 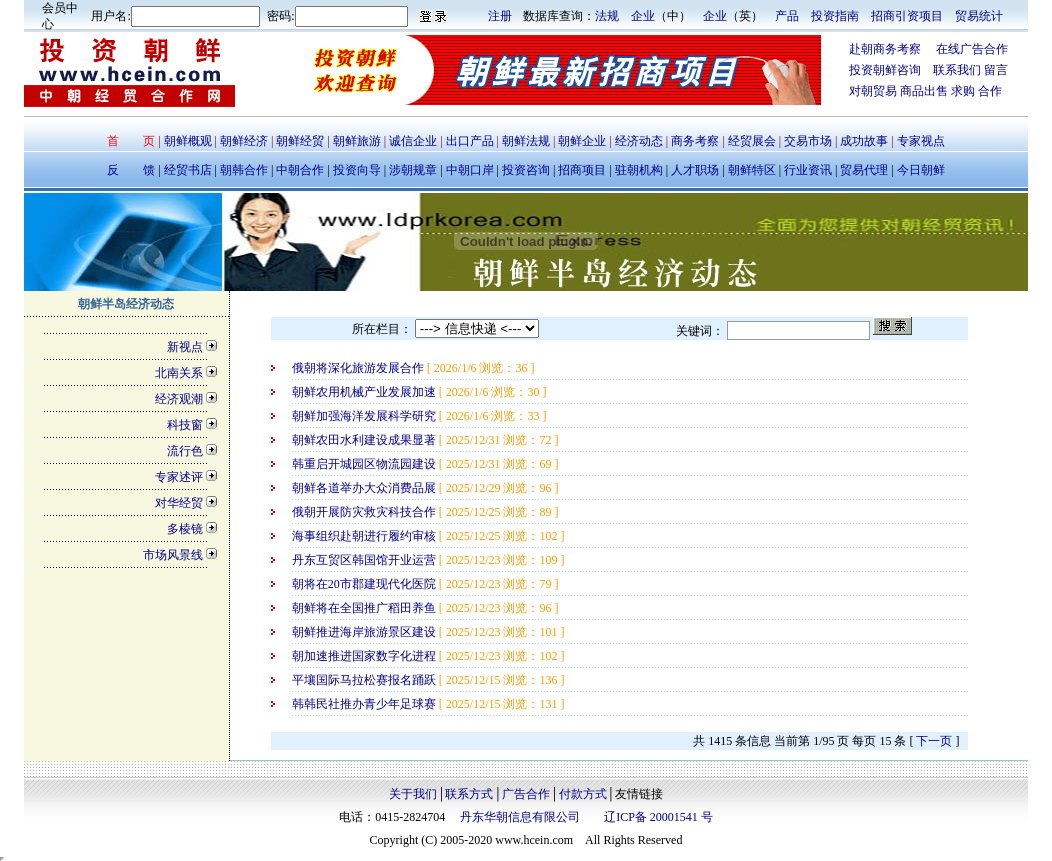 What do you see at coordinates (173, 555) in the screenshot?
I see `市场风景线` at bounding box center [173, 555].